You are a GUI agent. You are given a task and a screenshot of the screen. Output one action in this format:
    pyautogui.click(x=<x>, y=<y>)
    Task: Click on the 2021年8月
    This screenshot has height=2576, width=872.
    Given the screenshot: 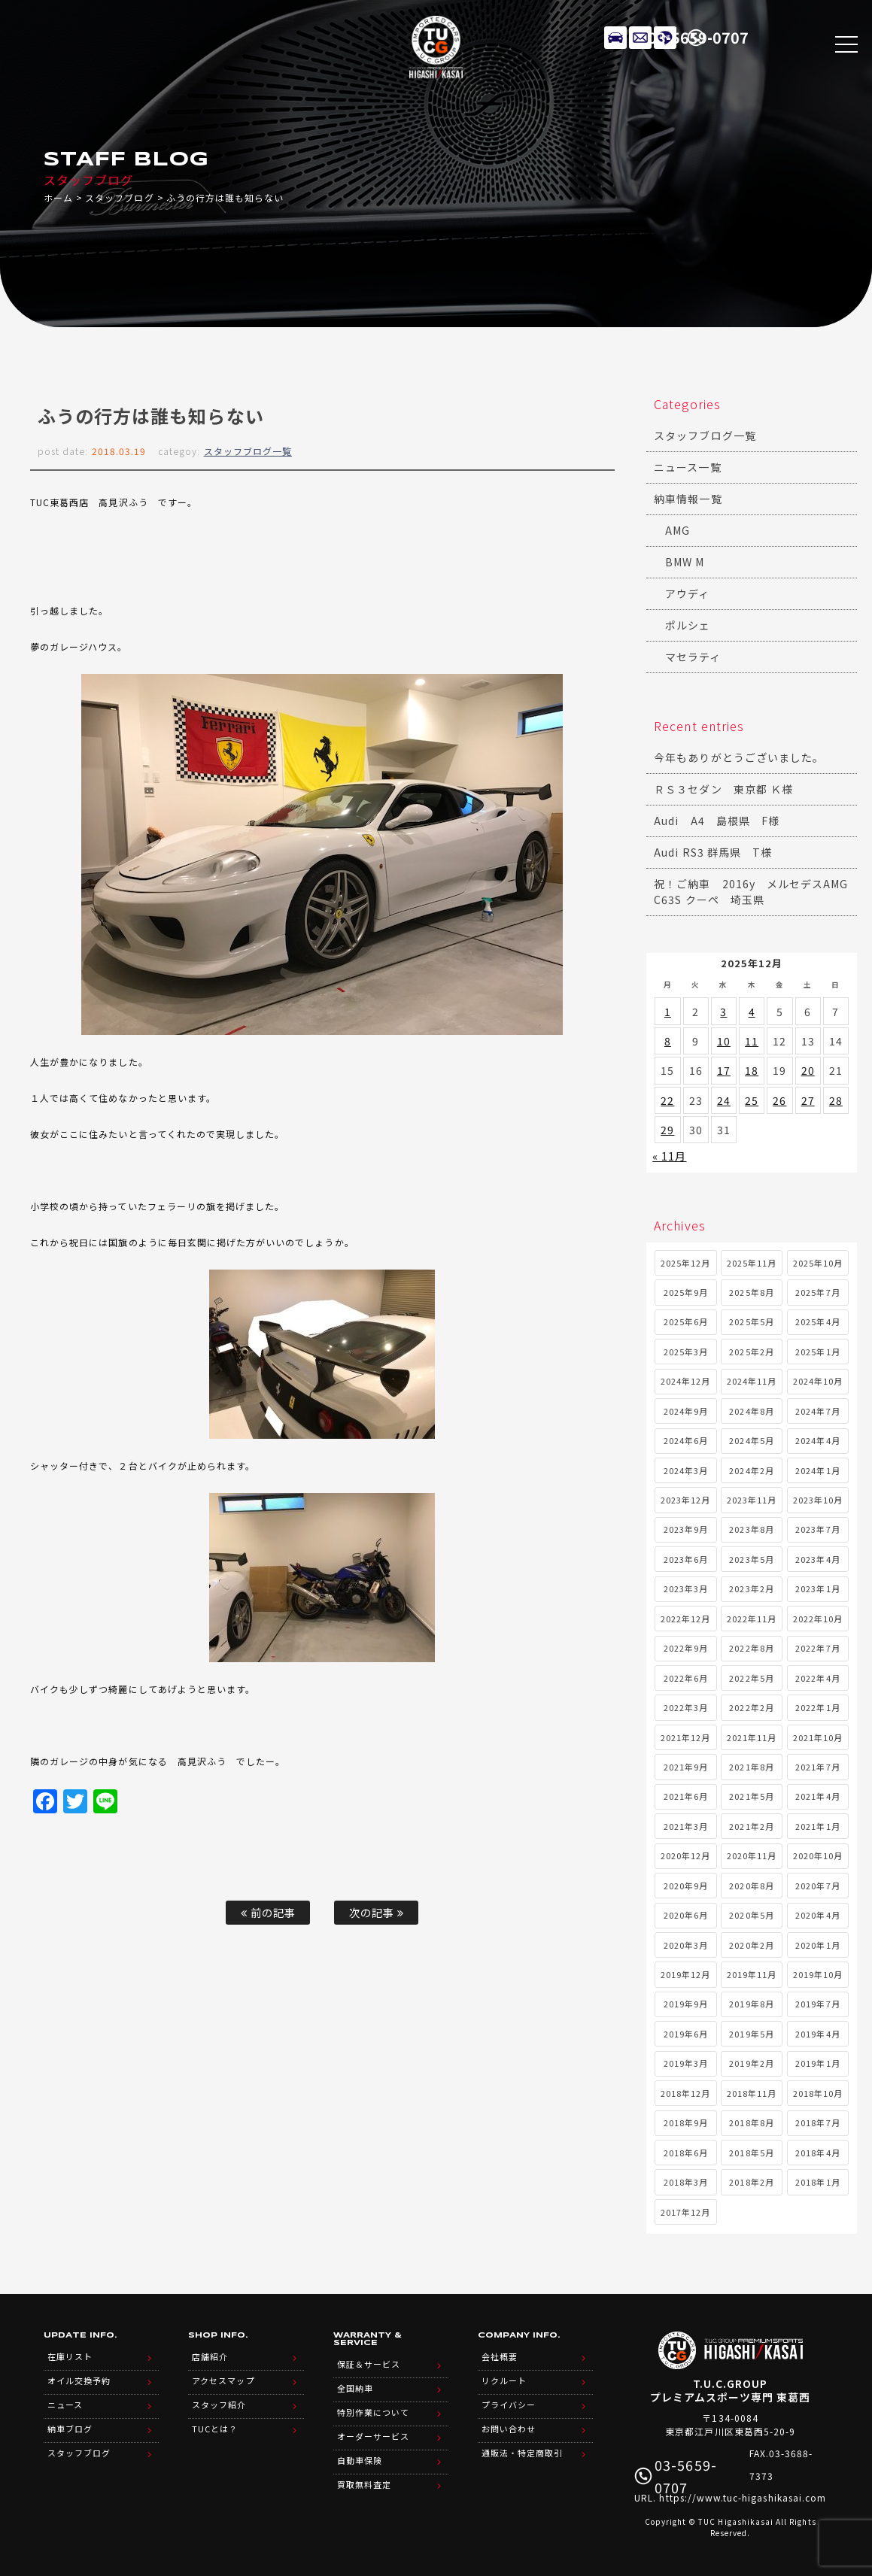 What is the action you would take?
    pyautogui.click(x=751, y=1767)
    